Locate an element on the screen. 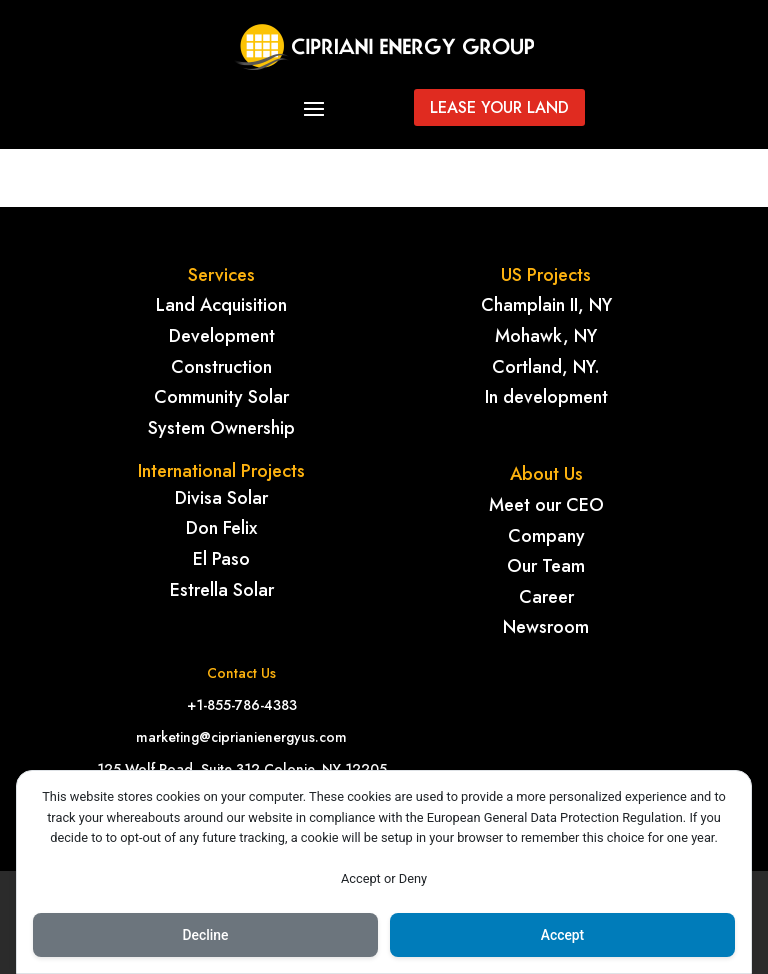 The height and width of the screenshot is (974, 768). Career is located at coordinates (546, 597).